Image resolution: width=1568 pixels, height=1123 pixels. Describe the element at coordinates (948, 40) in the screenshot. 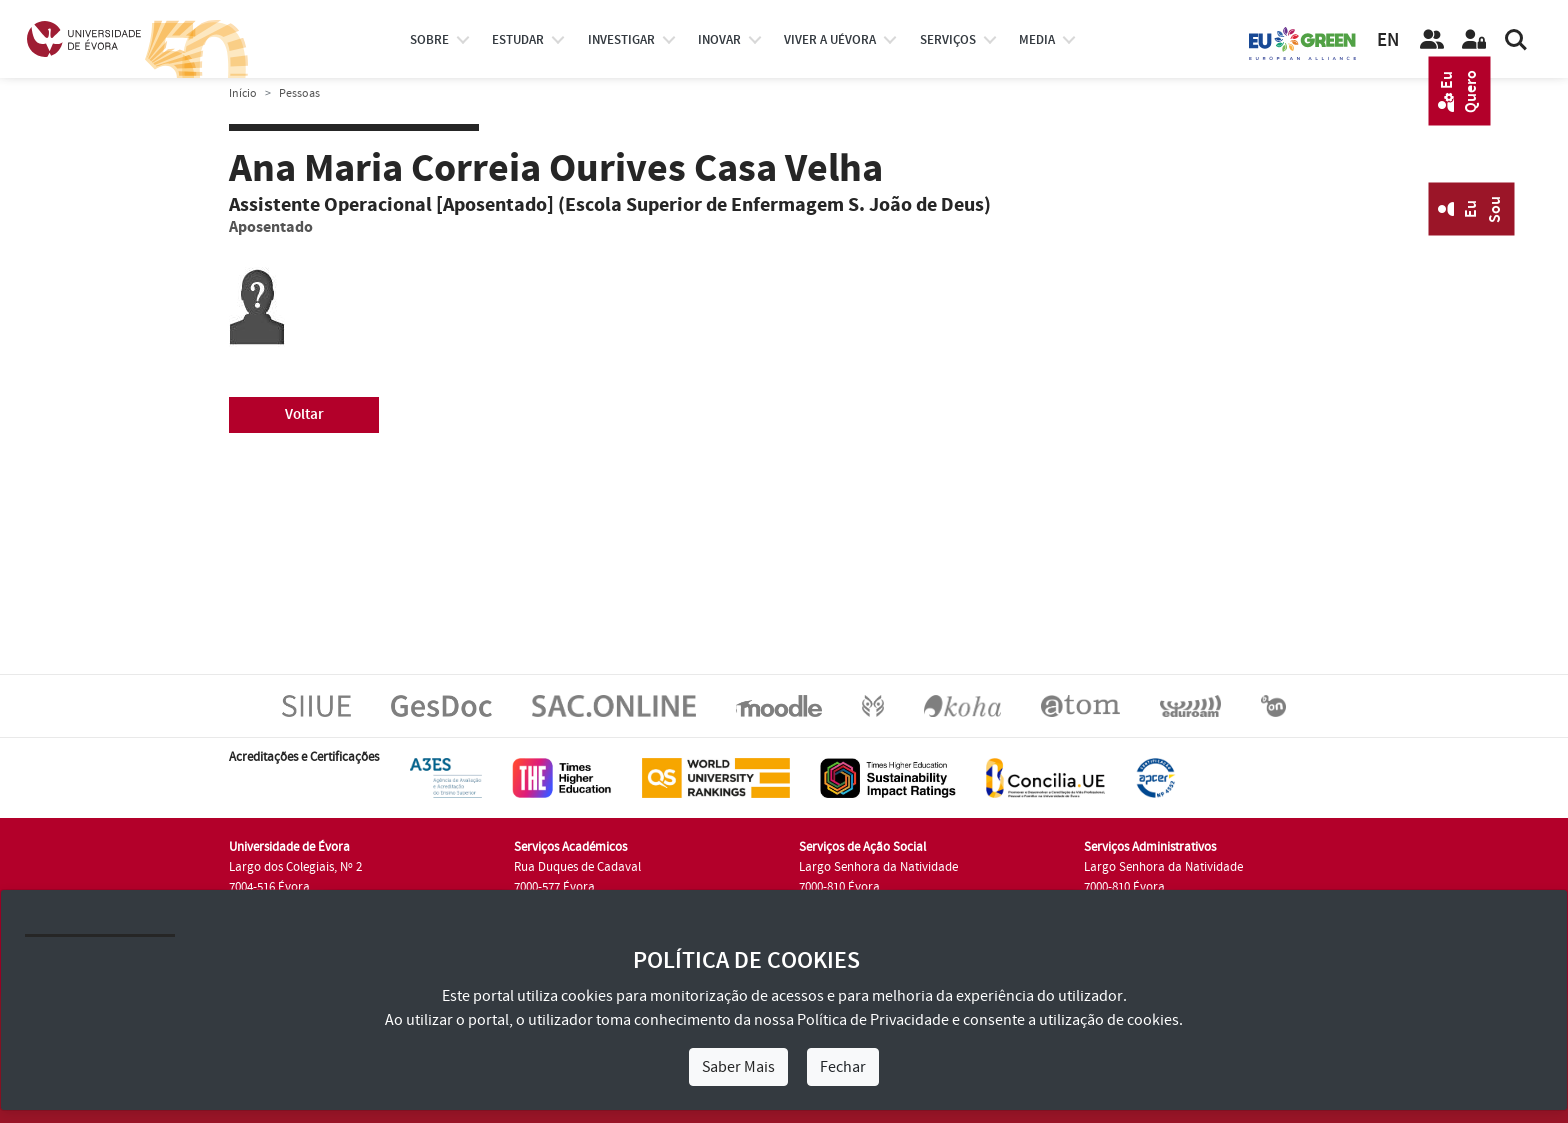

I see `Serviços` at that location.